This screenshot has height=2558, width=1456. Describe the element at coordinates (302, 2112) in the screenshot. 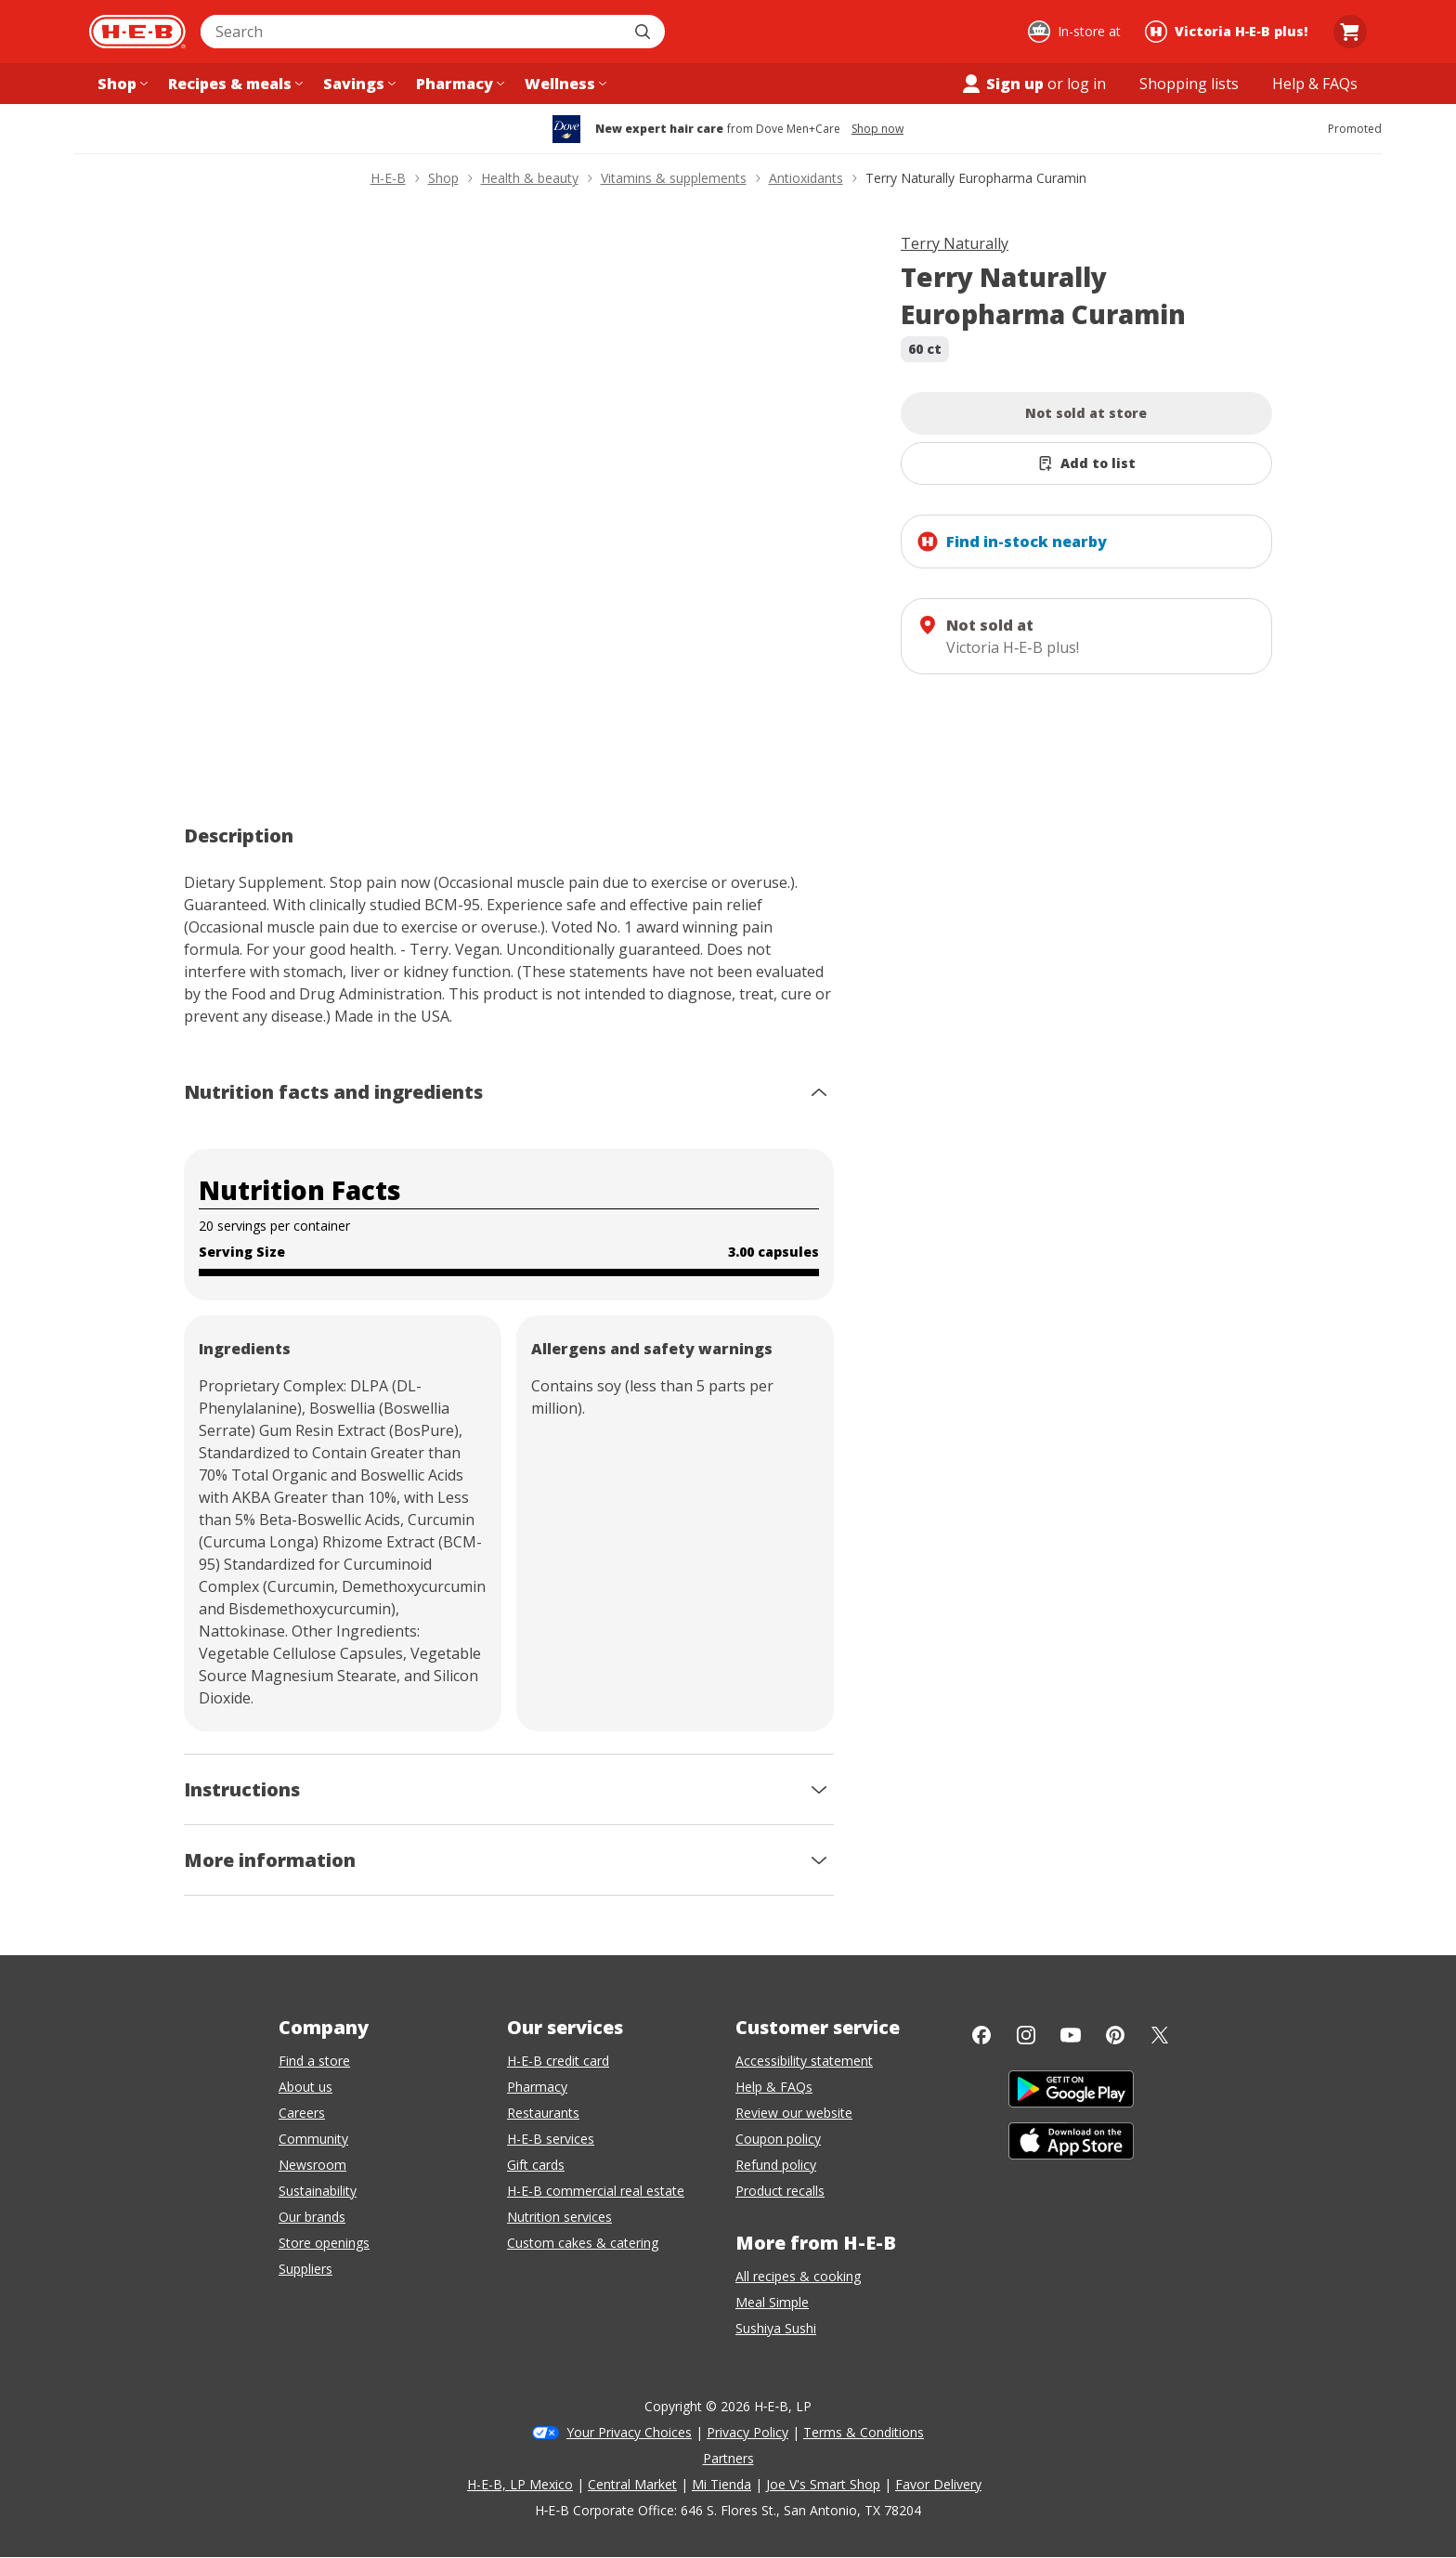

I see `Careers` at that location.